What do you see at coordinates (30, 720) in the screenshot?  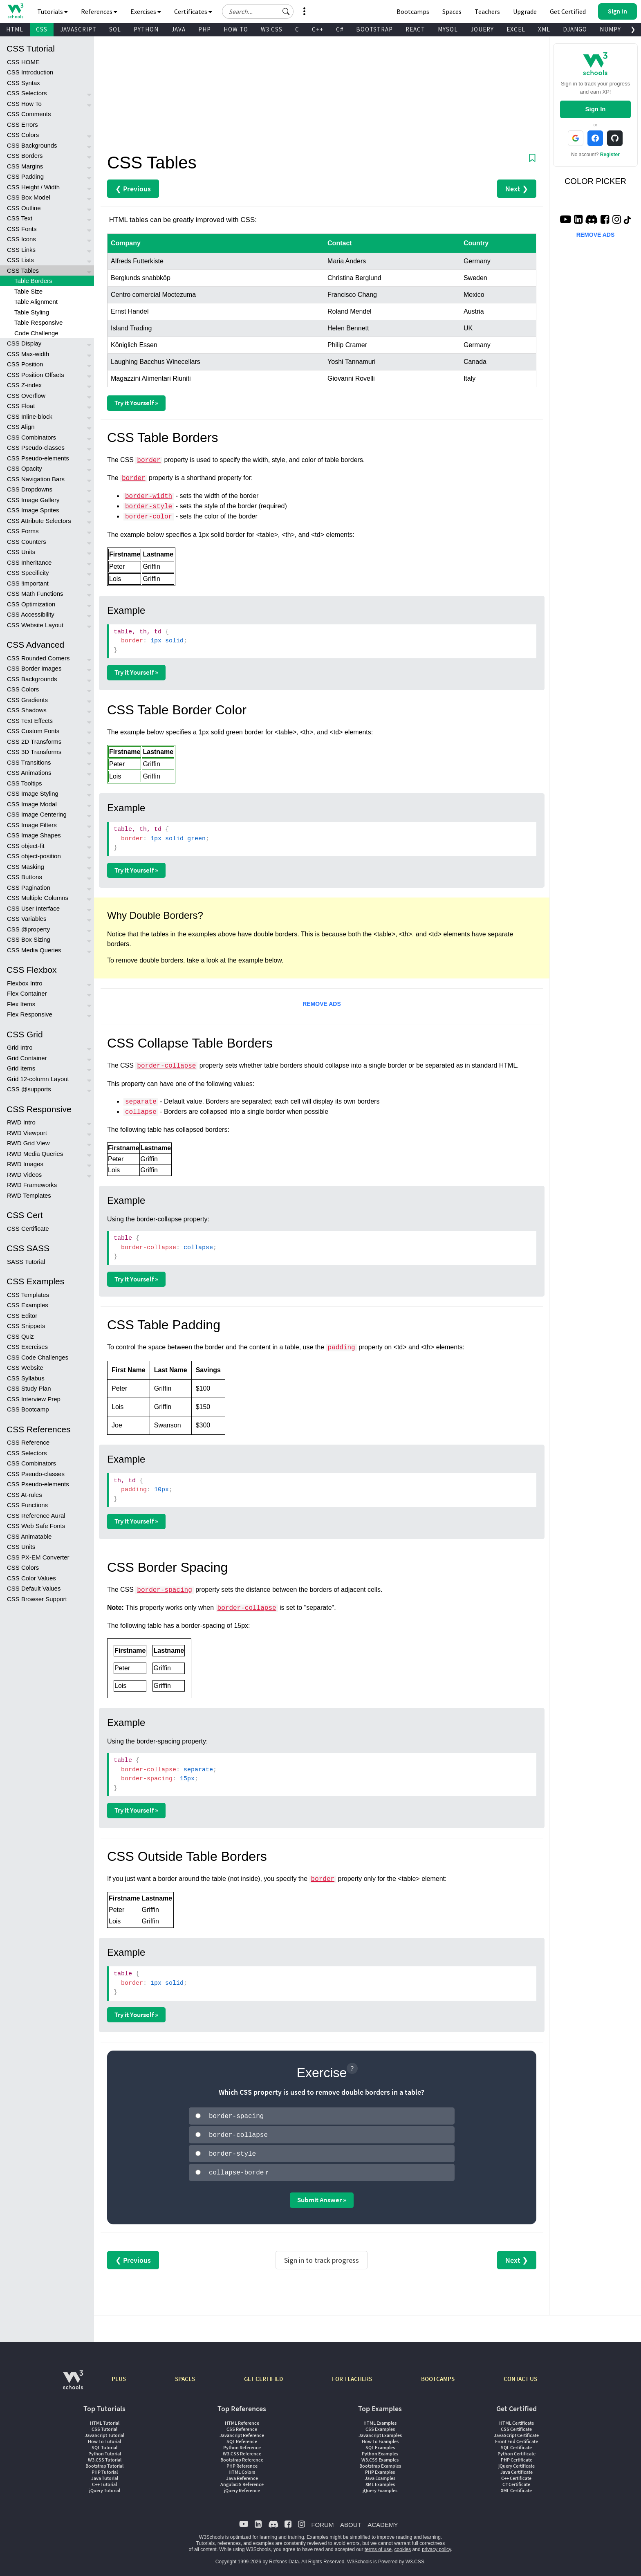 I see `CSS Text Effects` at bounding box center [30, 720].